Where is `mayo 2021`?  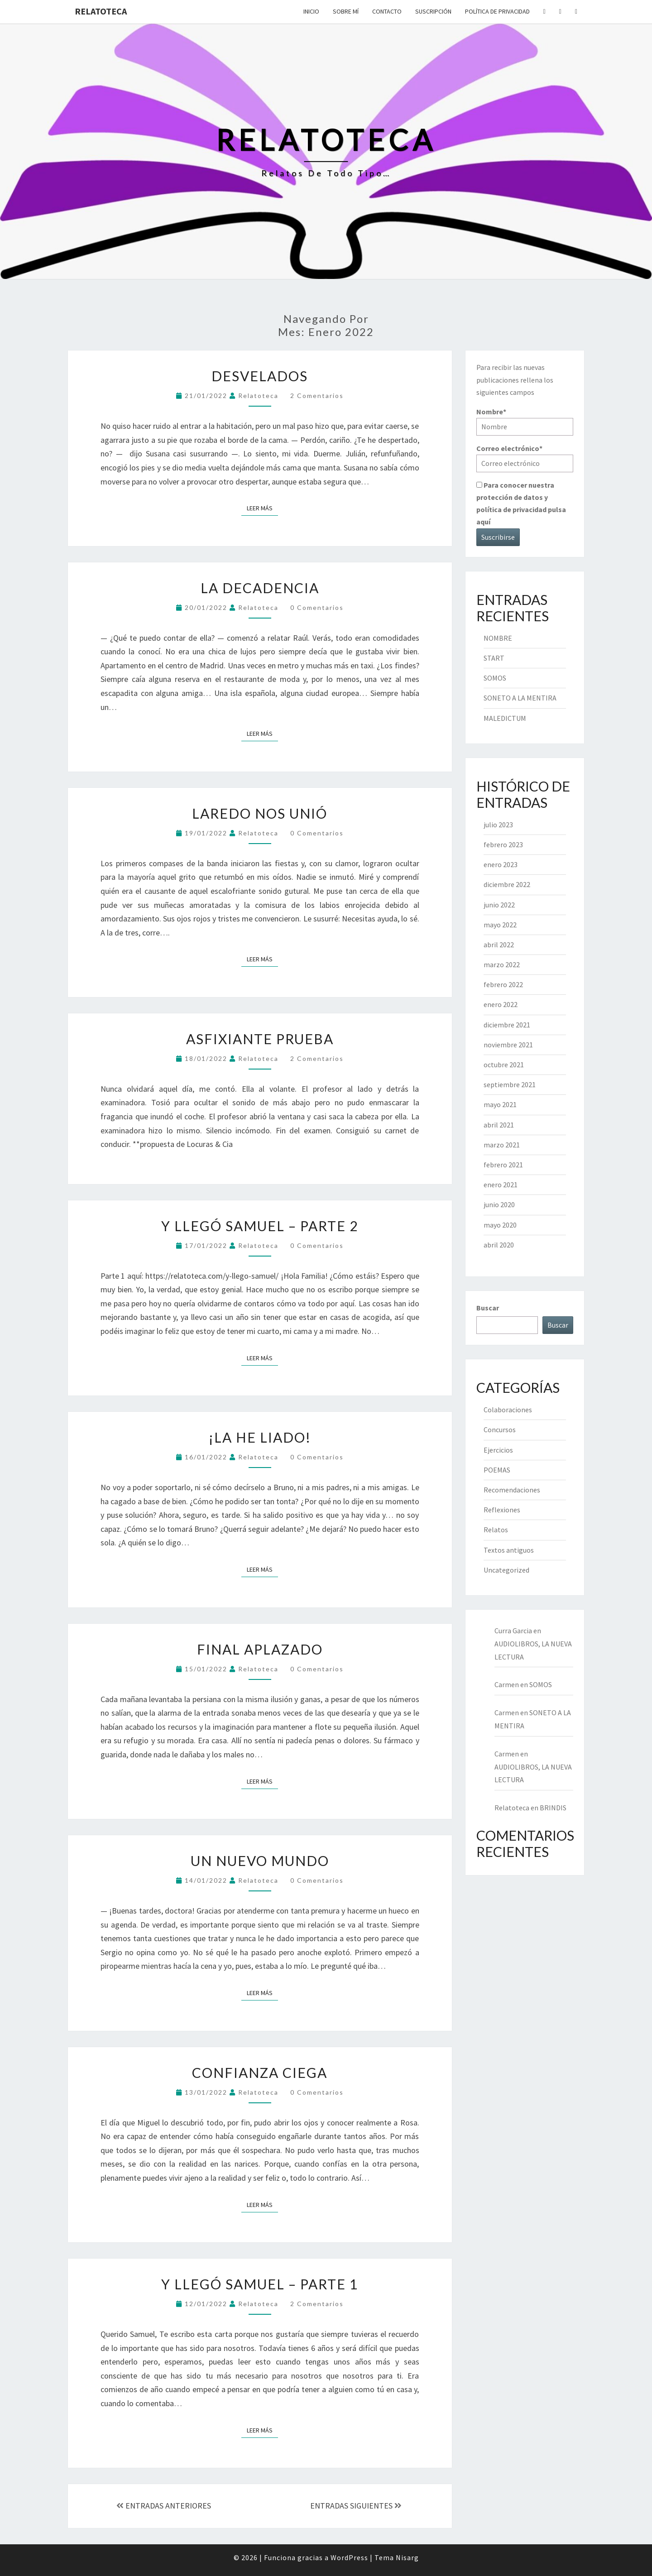 mayo 2021 is located at coordinates (500, 1104).